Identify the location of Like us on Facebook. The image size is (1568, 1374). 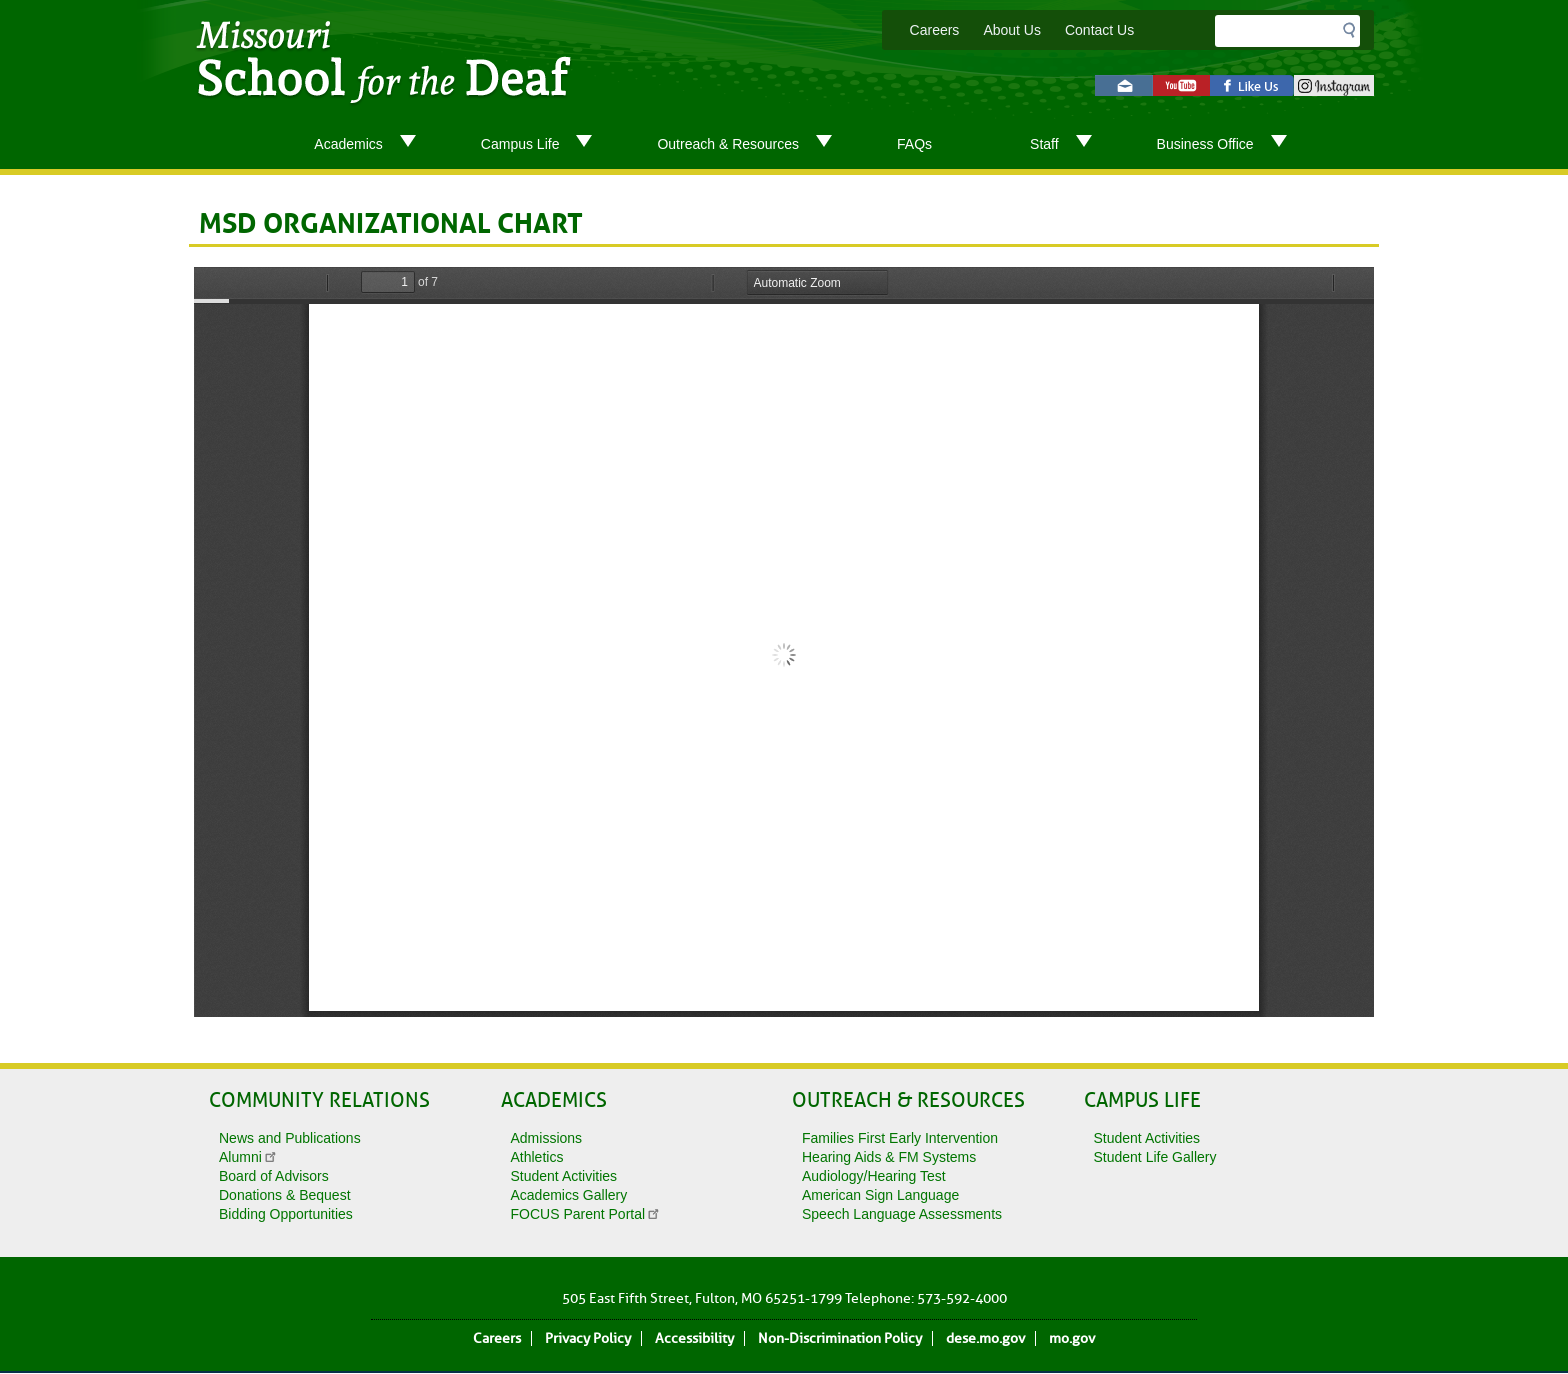
(1252, 85).